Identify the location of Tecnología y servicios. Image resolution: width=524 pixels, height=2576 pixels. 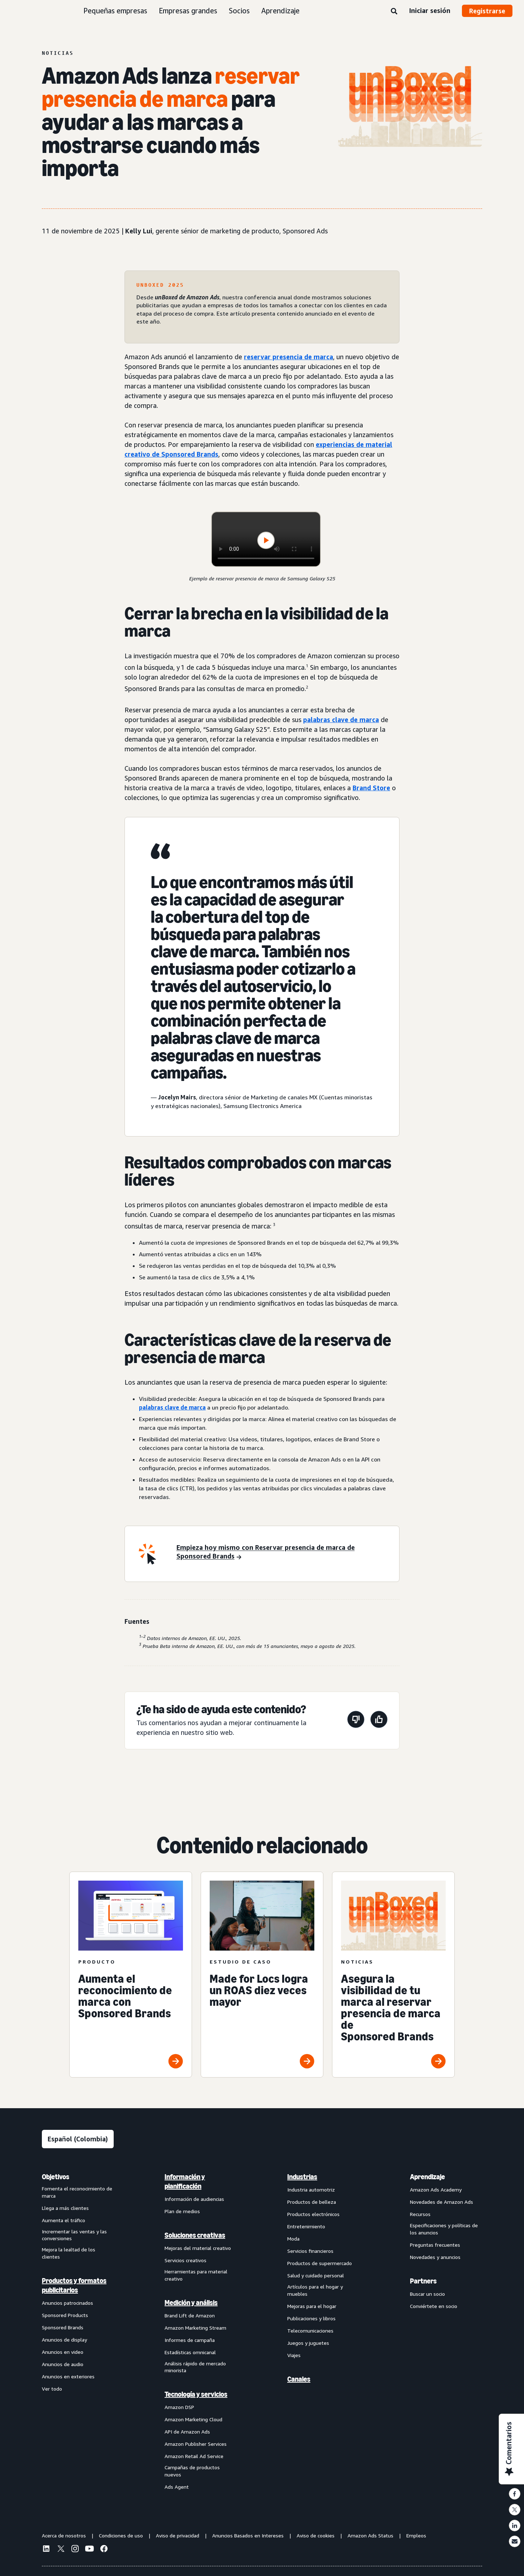
(196, 2394).